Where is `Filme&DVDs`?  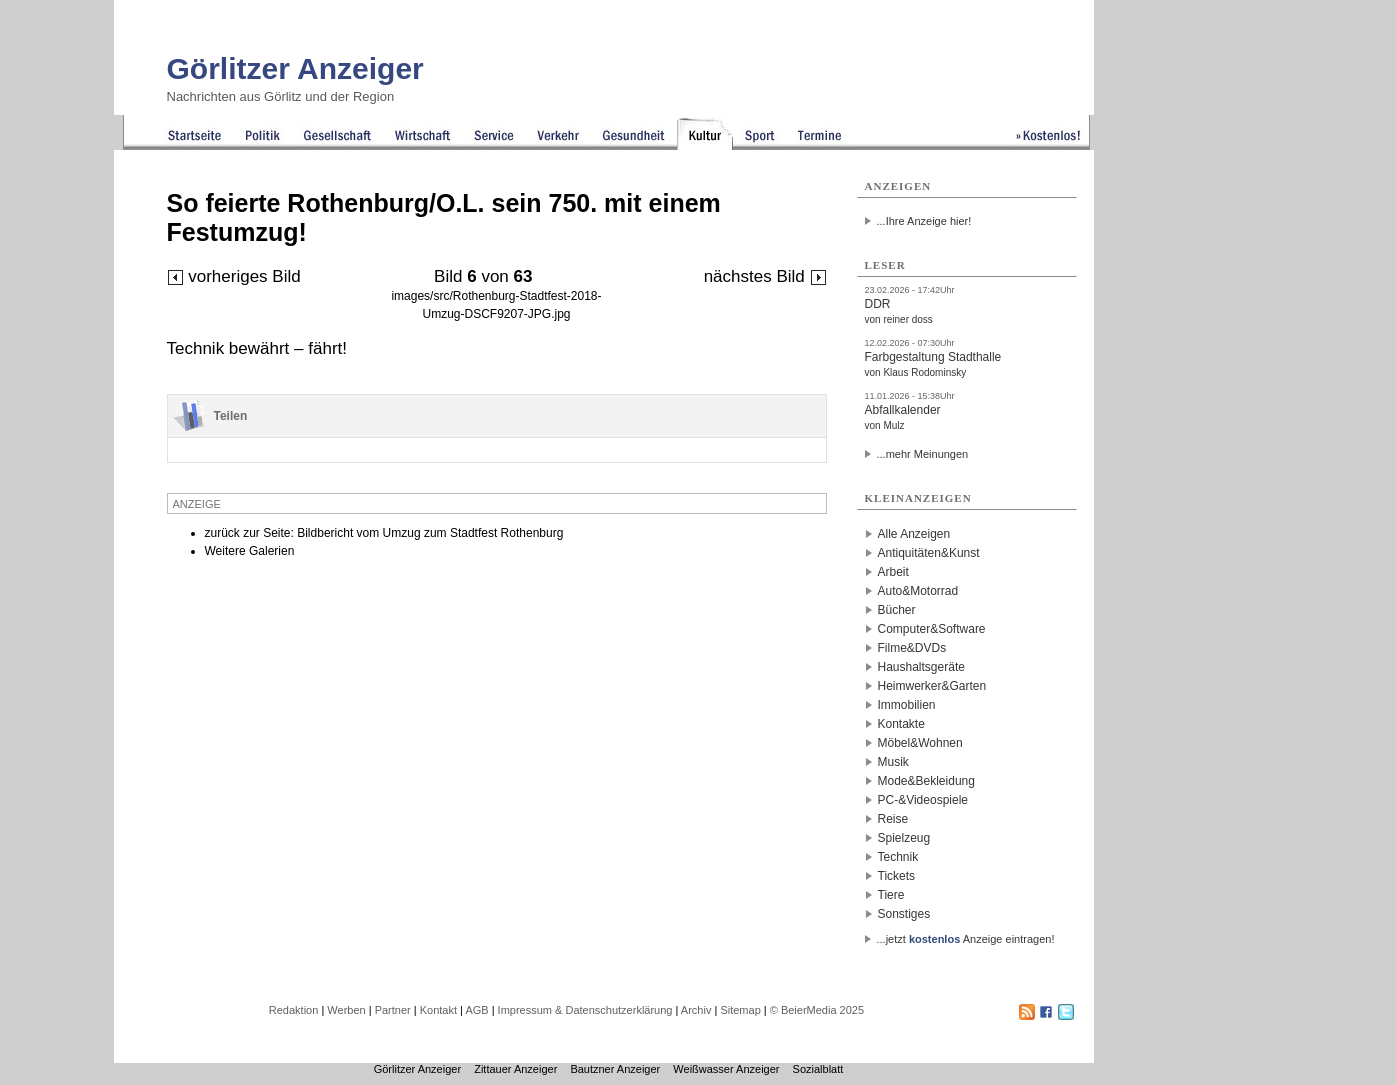 Filme&DVDs is located at coordinates (912, 648).